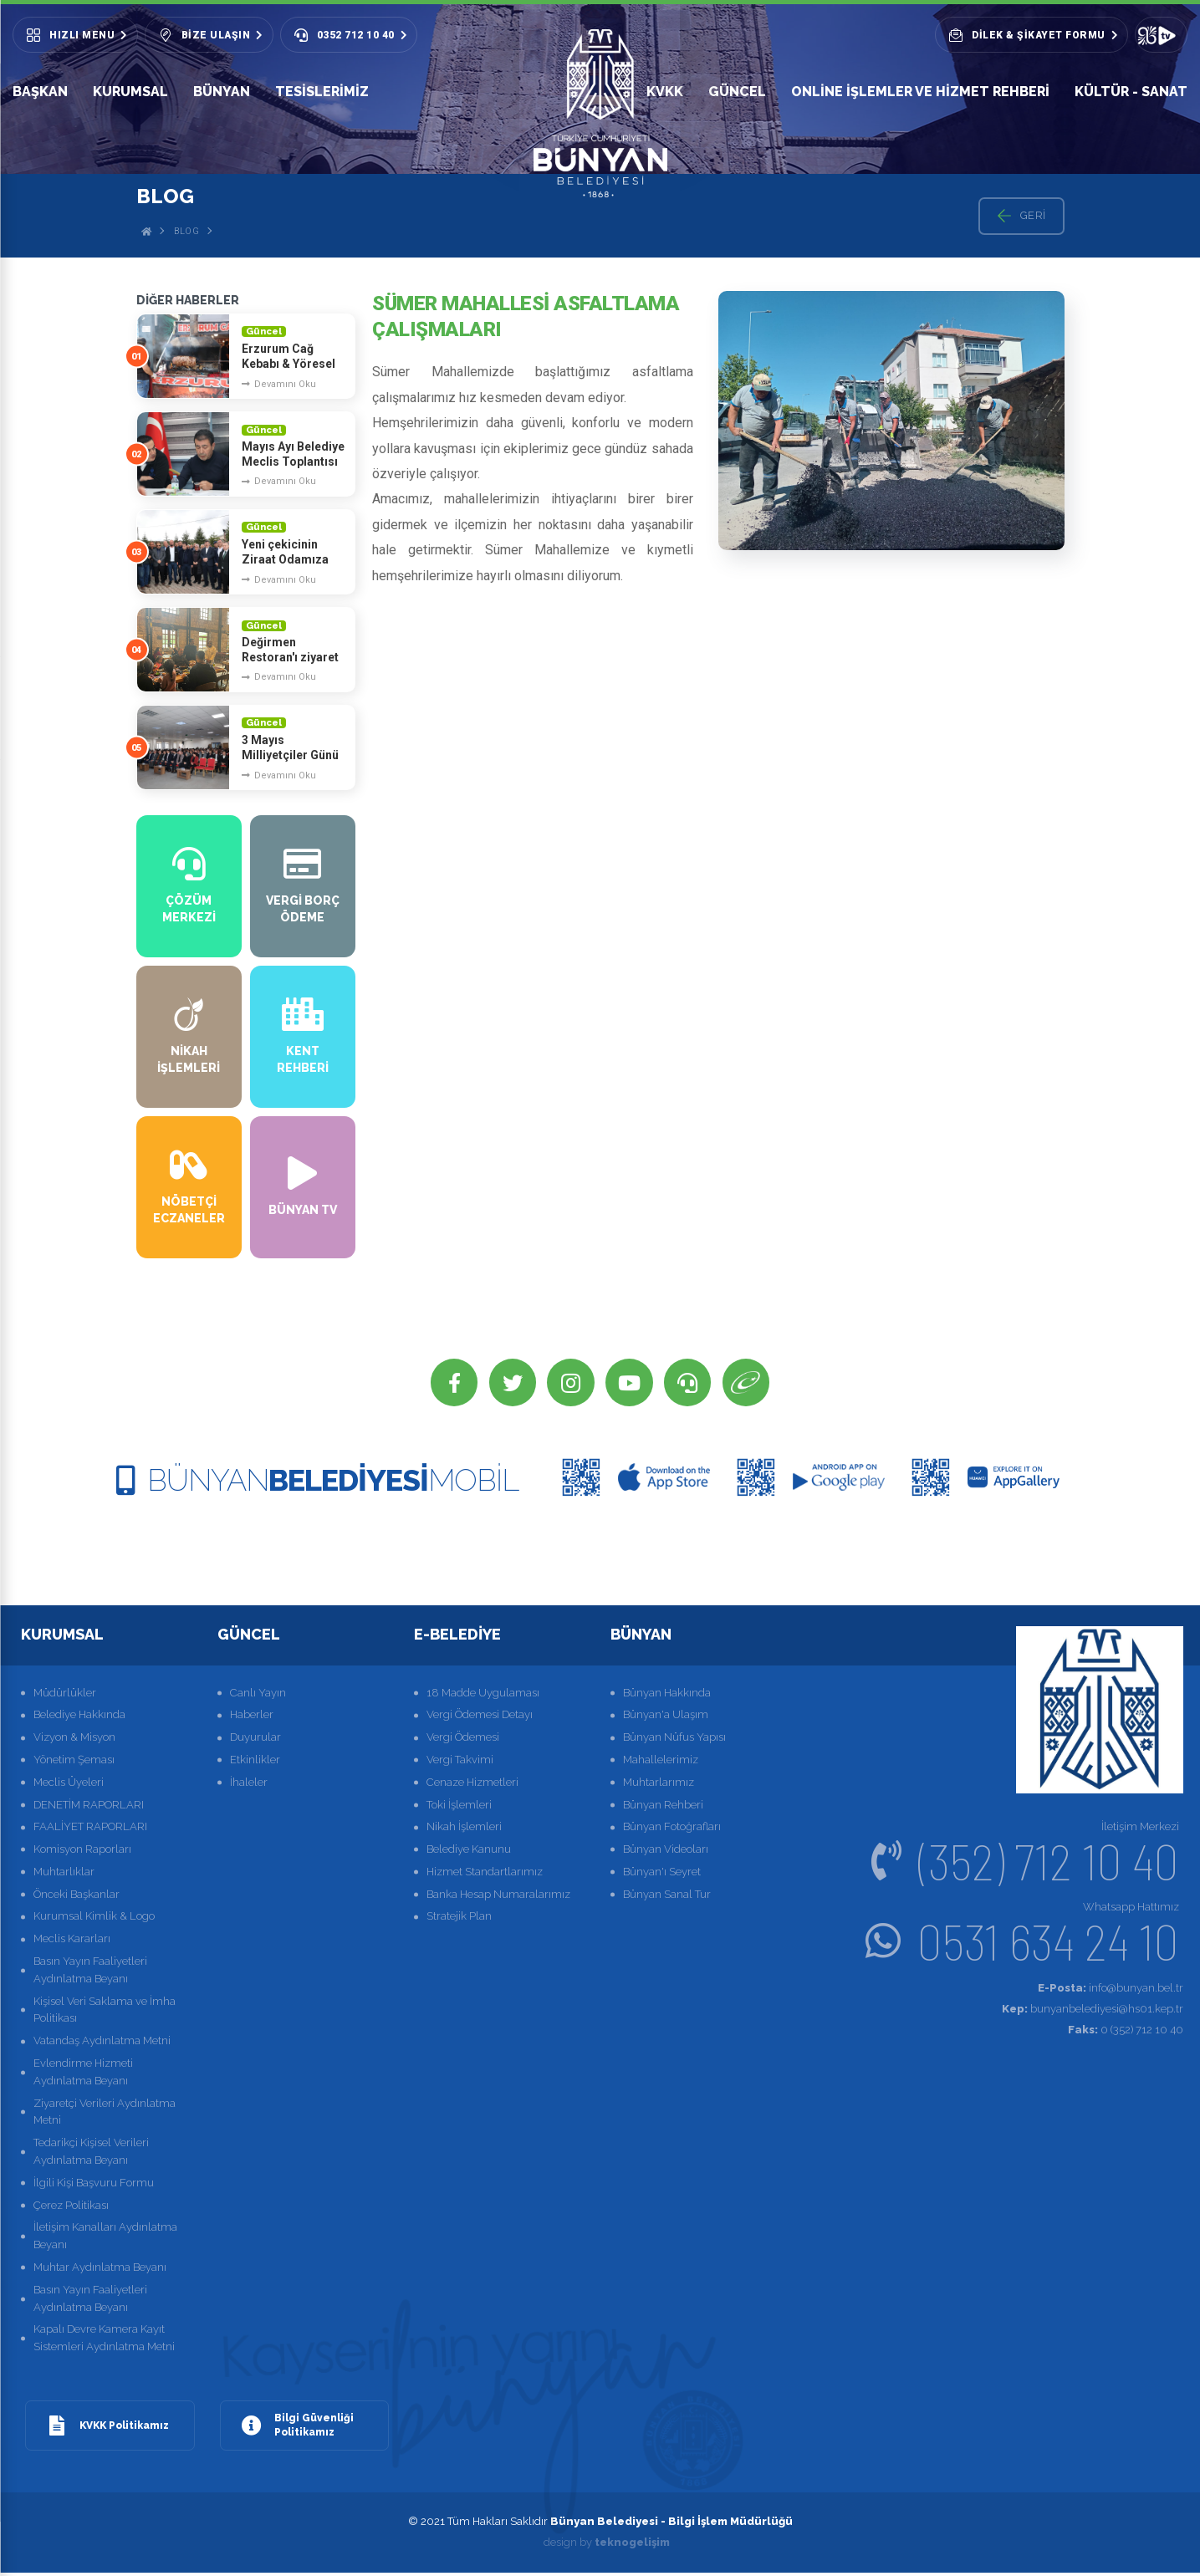 The image size is (1200, 2576). Describe the element at coordinates (102, 2044) in the screenshot. I see `Vatandaş Aydınlatma Metni` at that location.